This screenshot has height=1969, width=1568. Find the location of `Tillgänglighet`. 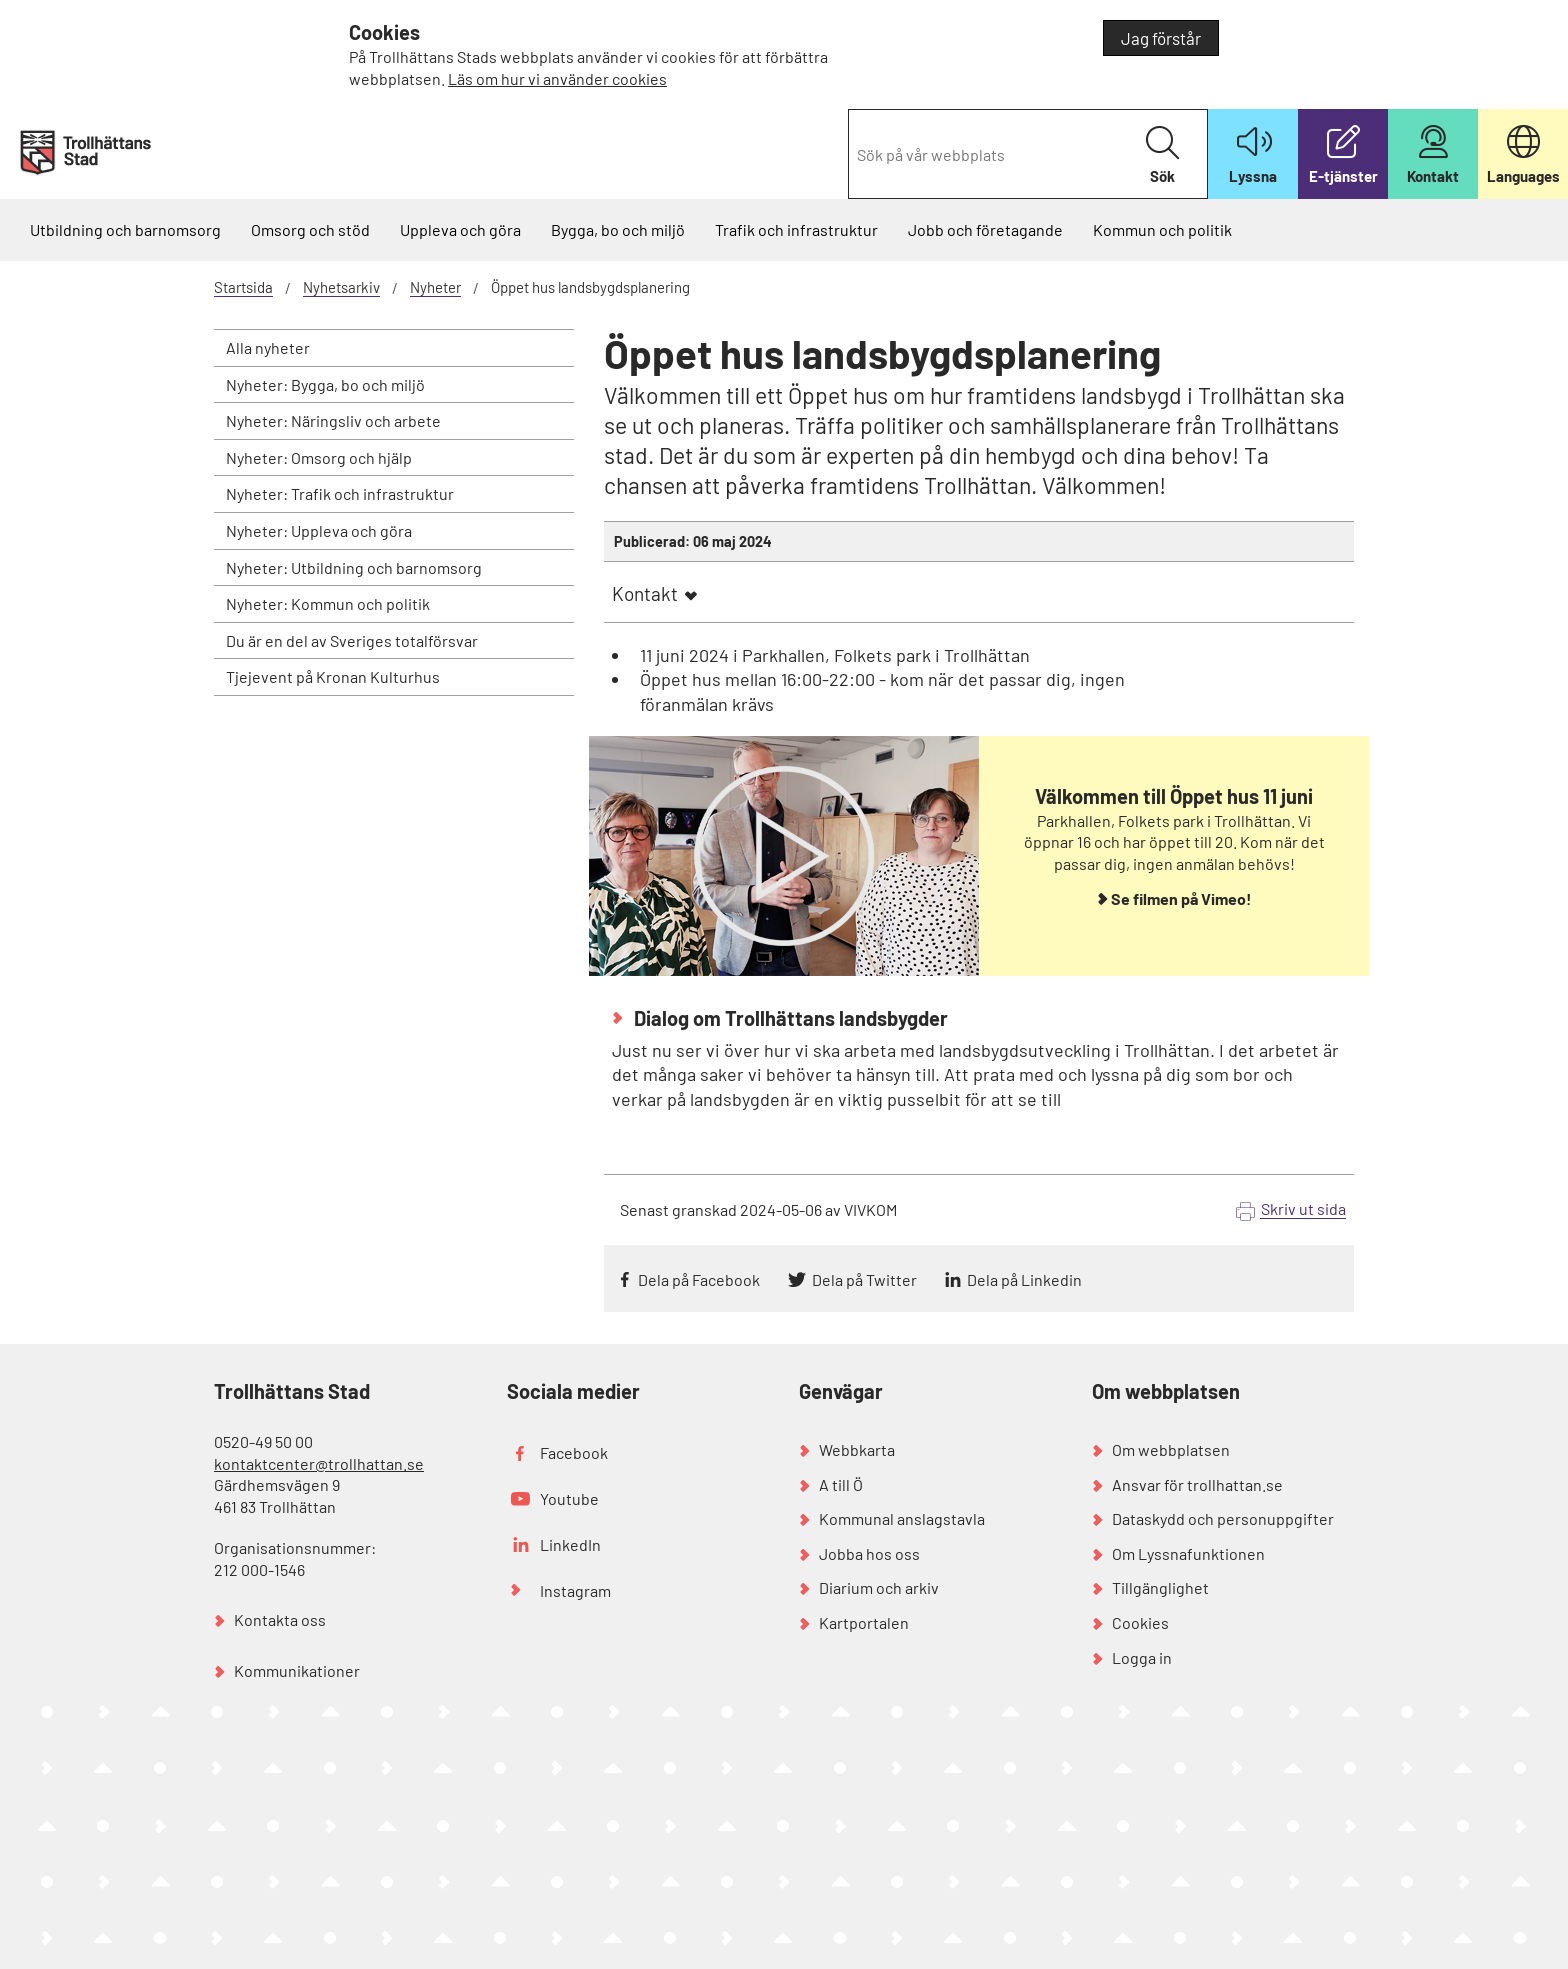

Tillgänglighet is located at coordinates (1160, 1587).